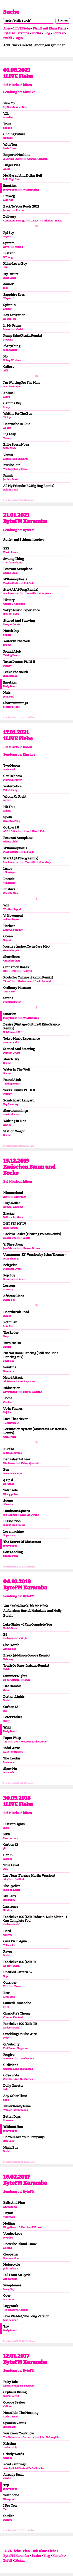 Image resolution: width=73 pixels, height=2576 pixels. What do you see at coordinates (7, 940) in the screenshot?
I see `Brijean` at bounding box center [7, 940].